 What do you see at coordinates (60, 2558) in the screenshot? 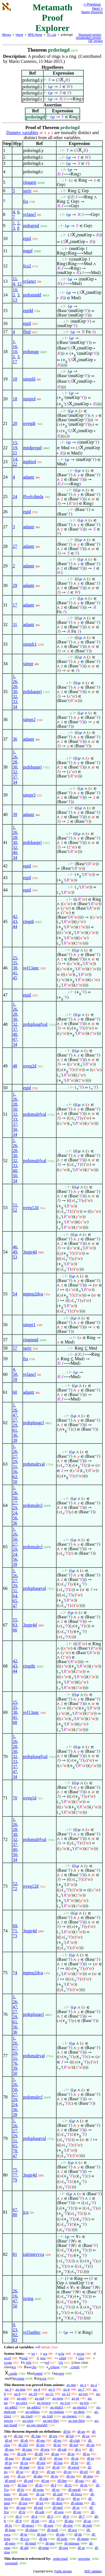
I see `prdscrngd` at bounding box center [60, 2558].